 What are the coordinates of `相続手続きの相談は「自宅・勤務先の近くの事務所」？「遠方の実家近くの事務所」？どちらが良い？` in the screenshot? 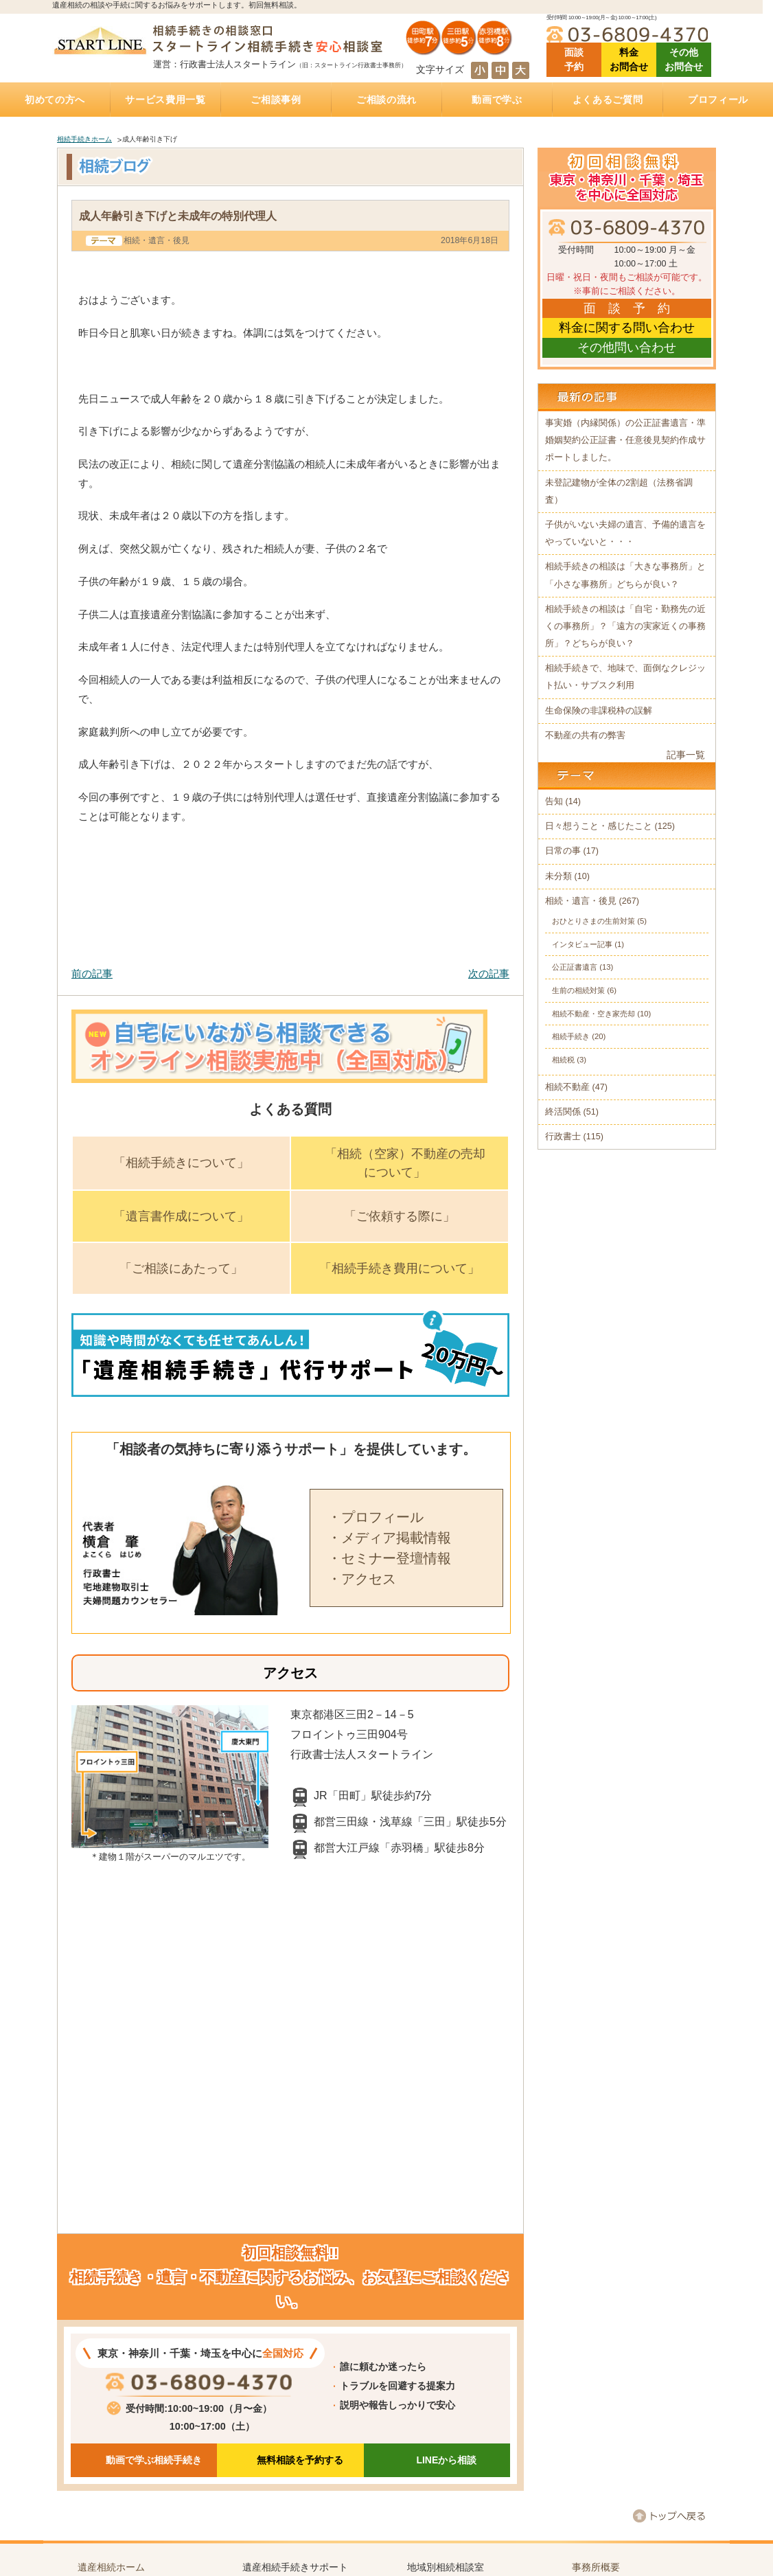 It's located at (625, 626).